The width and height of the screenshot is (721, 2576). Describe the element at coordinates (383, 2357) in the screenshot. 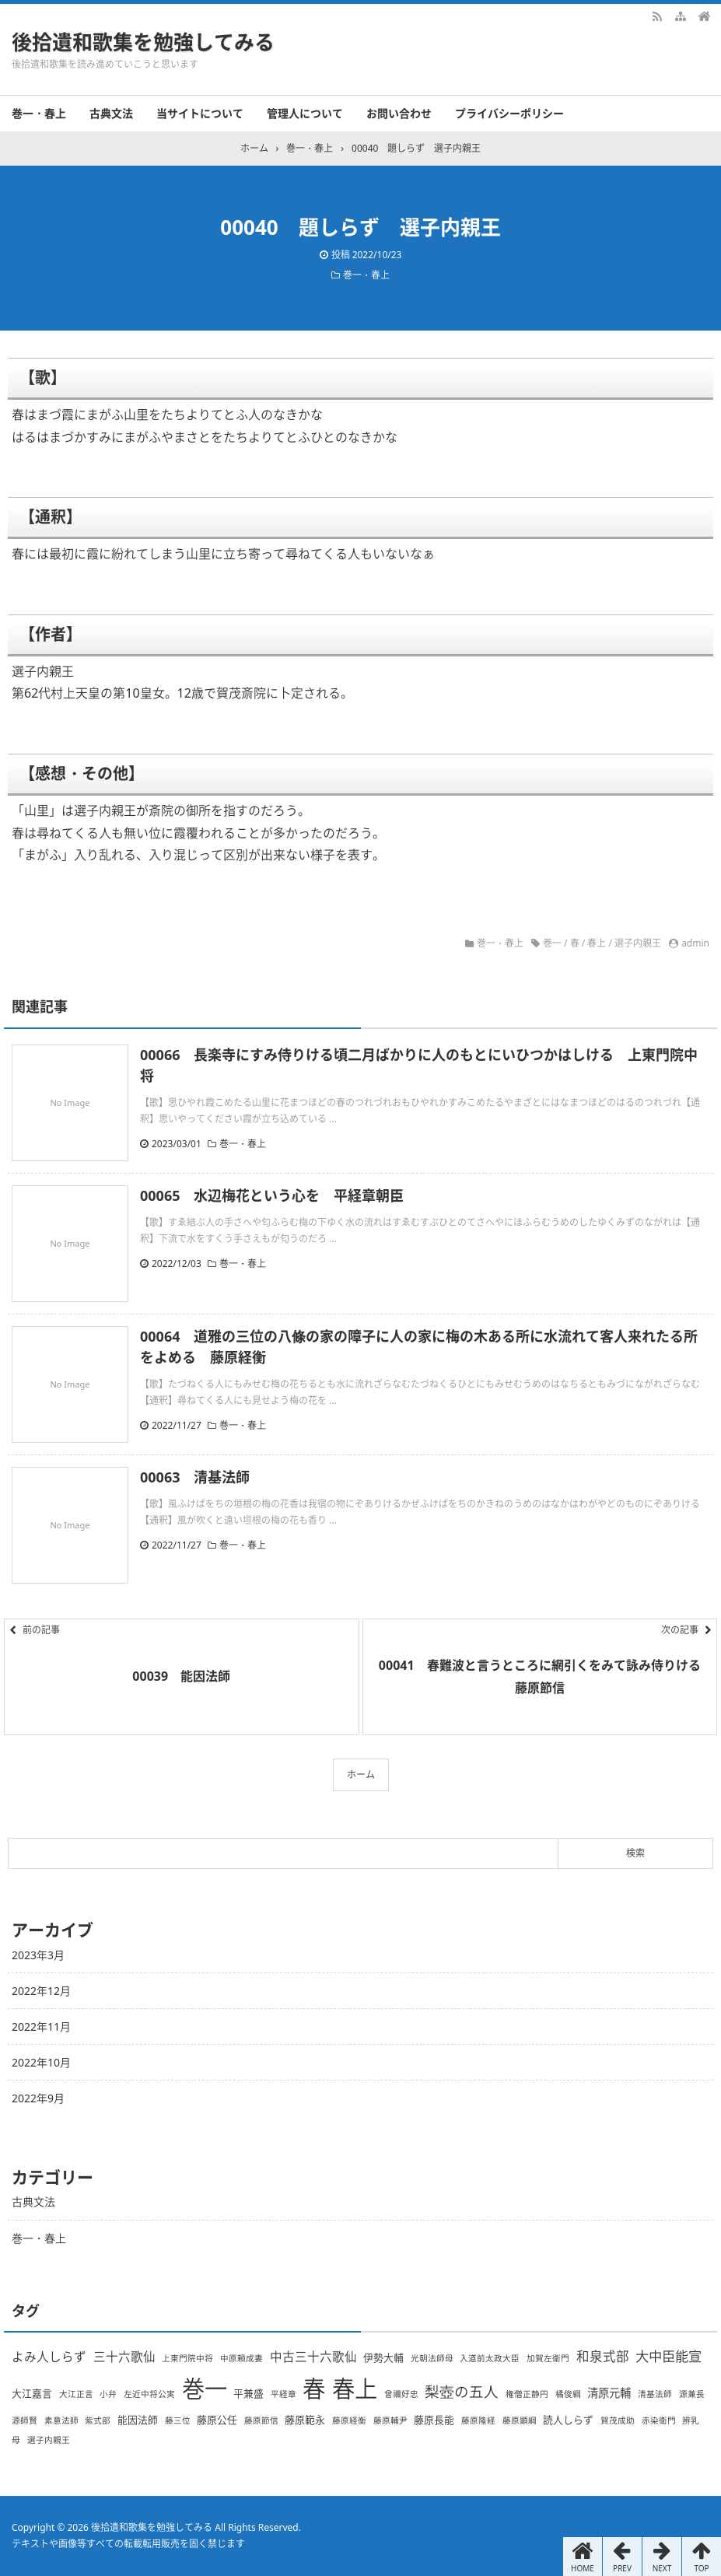

I see `伊勢大輔 [伊勢大輔 (2個の項目)]` at that location.